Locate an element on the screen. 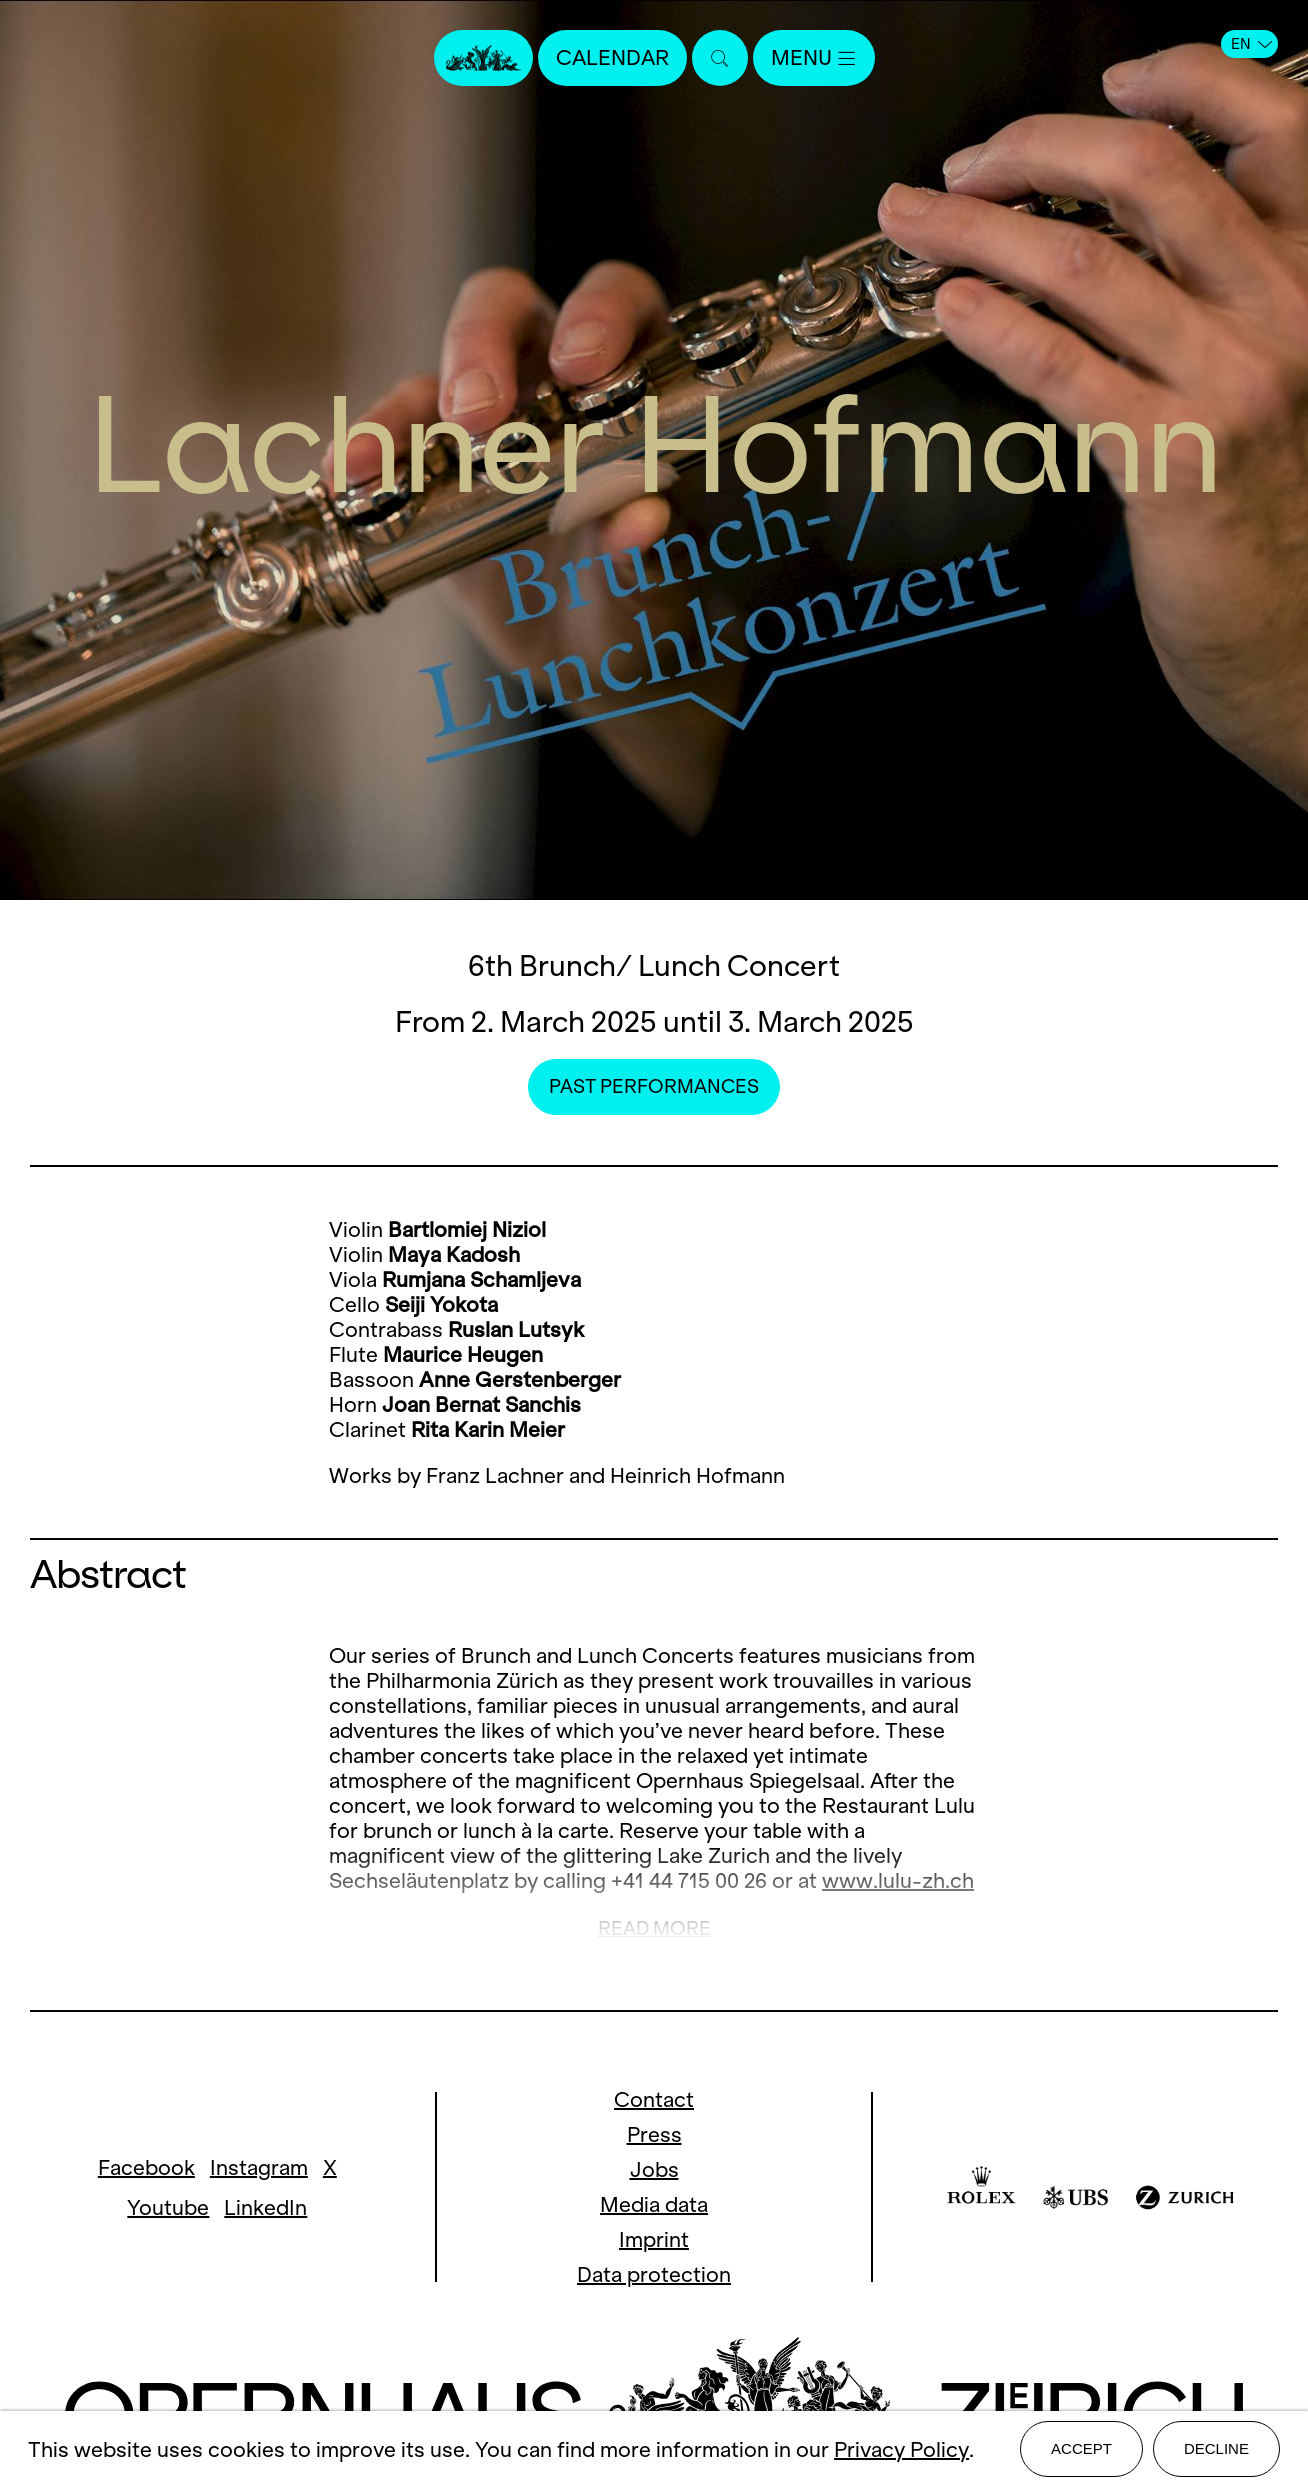 Image resolution: width=1308 pixels, height=2487 pixels. Youtube is located at coordinates (168, 2207).